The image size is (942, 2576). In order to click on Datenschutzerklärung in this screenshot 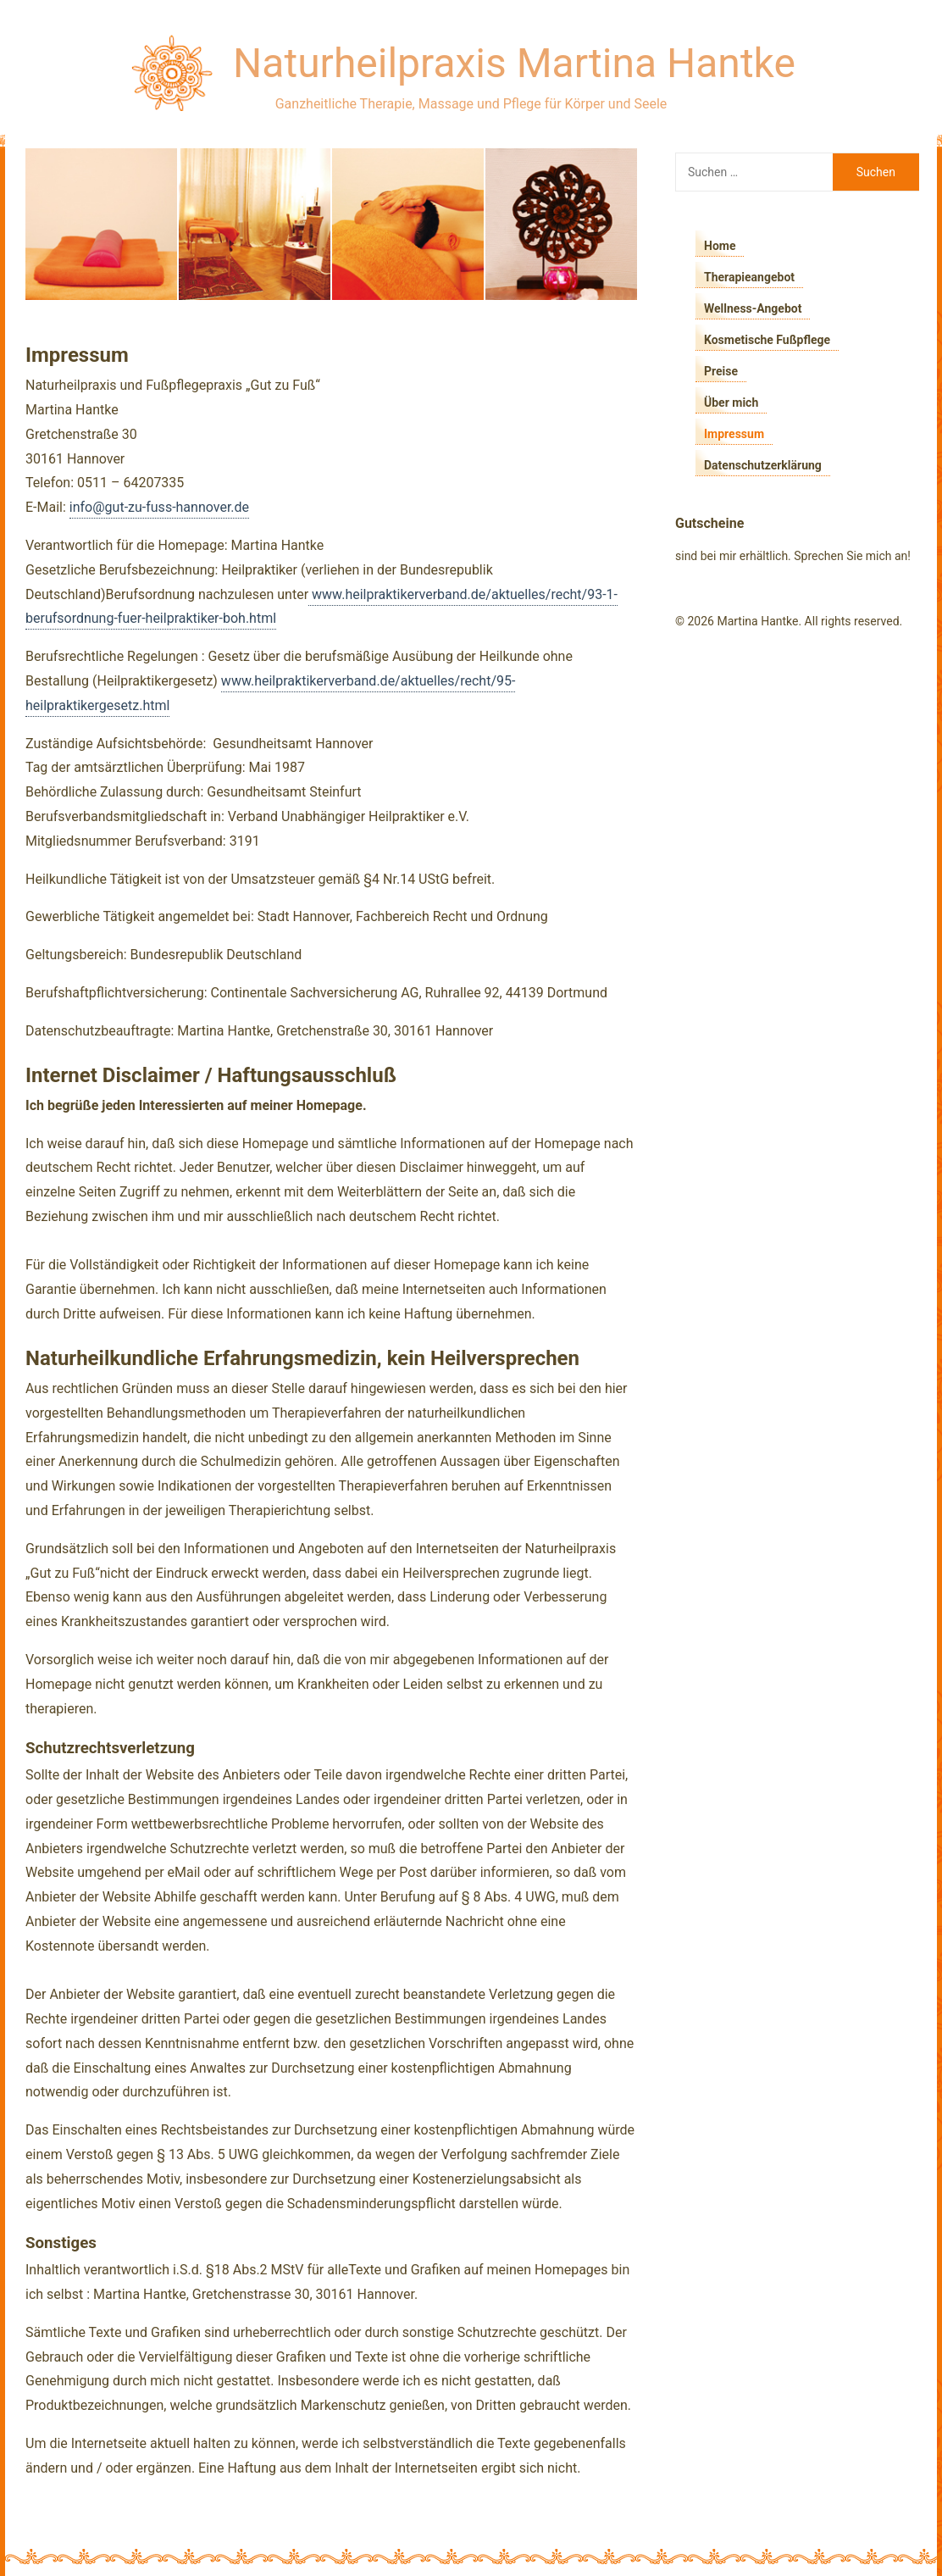, I will do `click(763, 465)`.